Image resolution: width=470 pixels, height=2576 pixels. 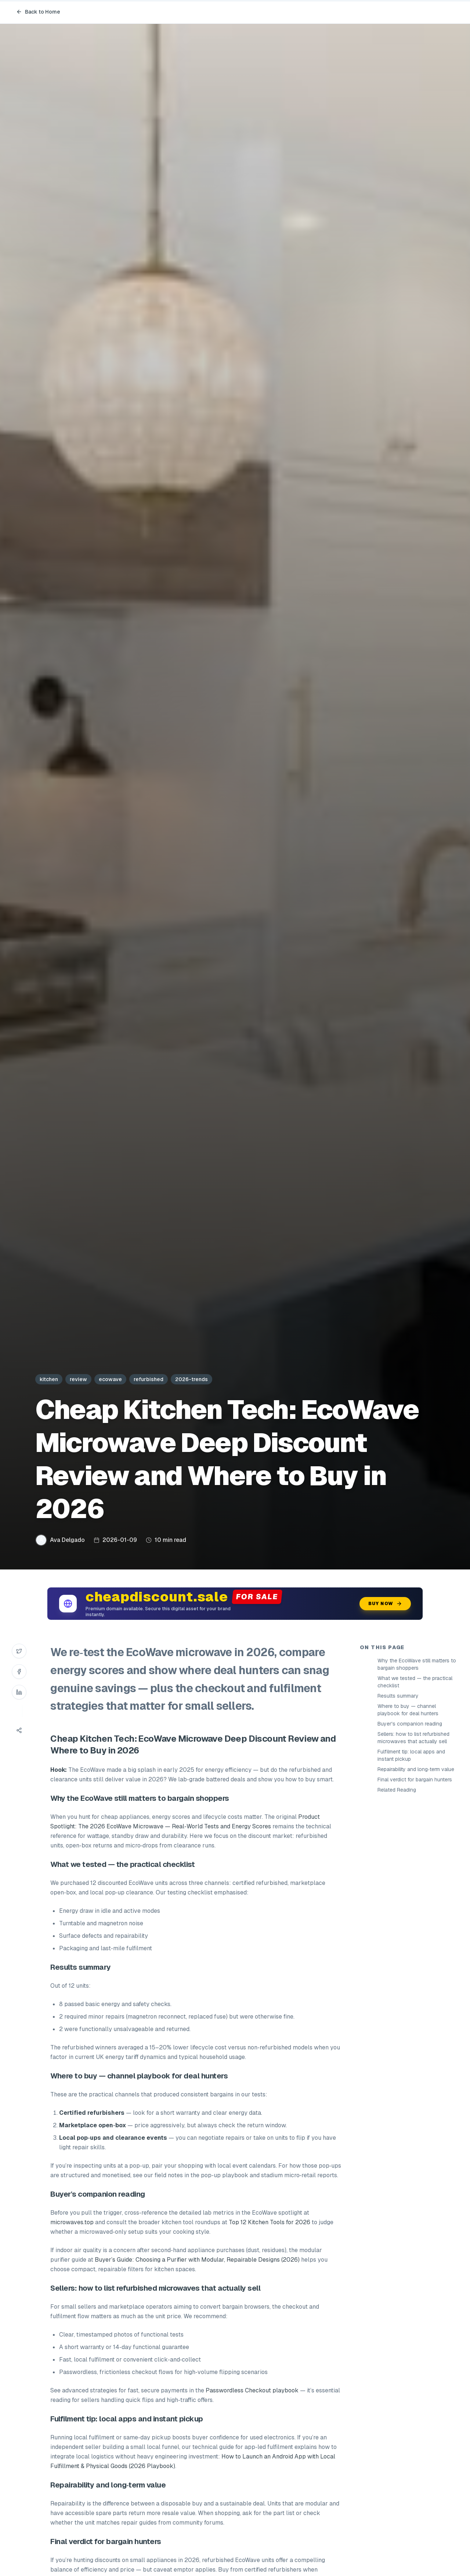 What do you see at coordinates (269, 2222) in the screenshot?
I see `Top 12 Kitchen Tools for 2026` at bounding box center [269, 2222].